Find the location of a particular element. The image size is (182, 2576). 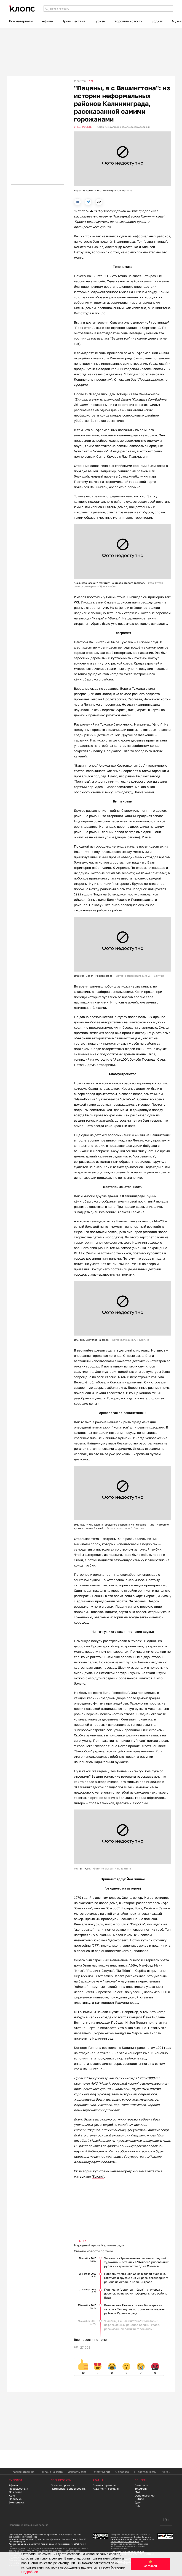

Дзен is located at coordinates (138, 2502).